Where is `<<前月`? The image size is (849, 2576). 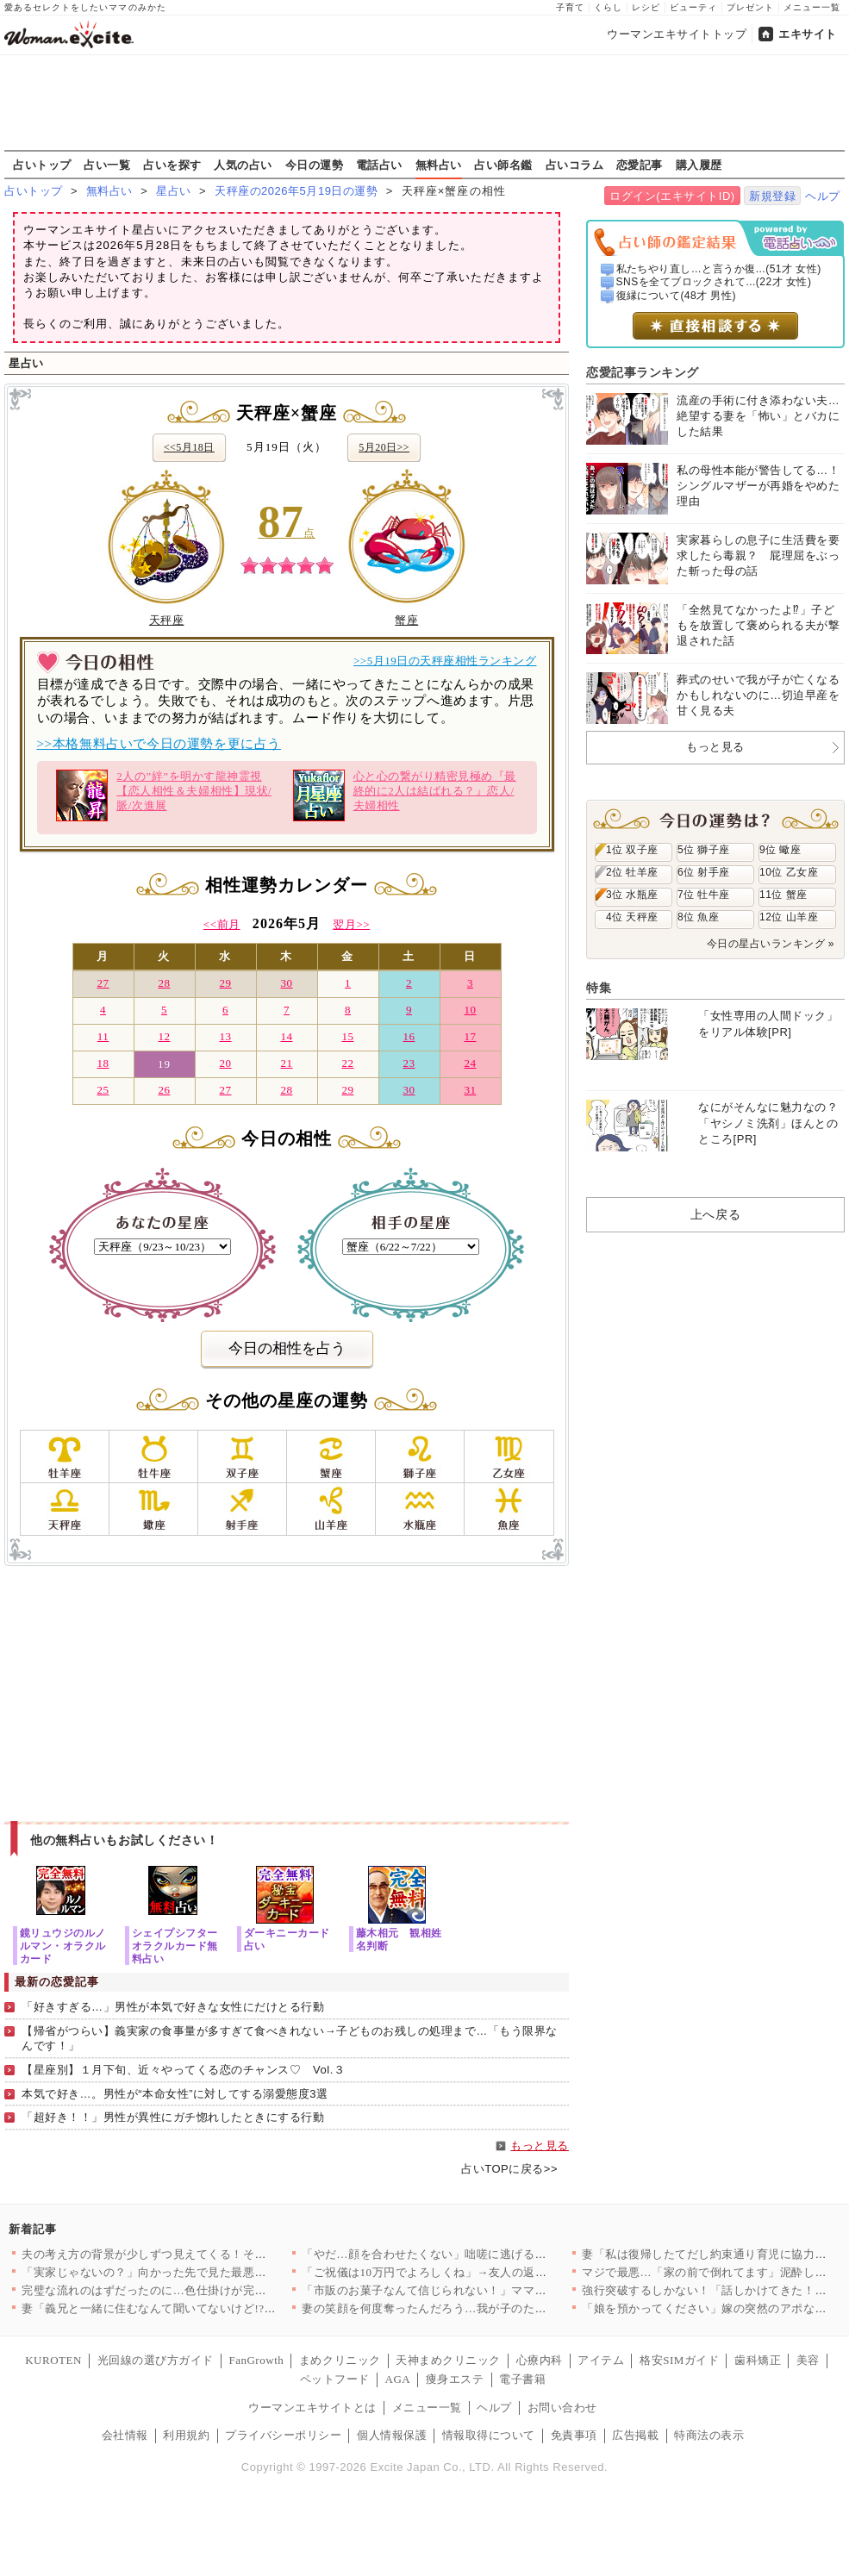
<<前月 is located at coordinates (221, 924).